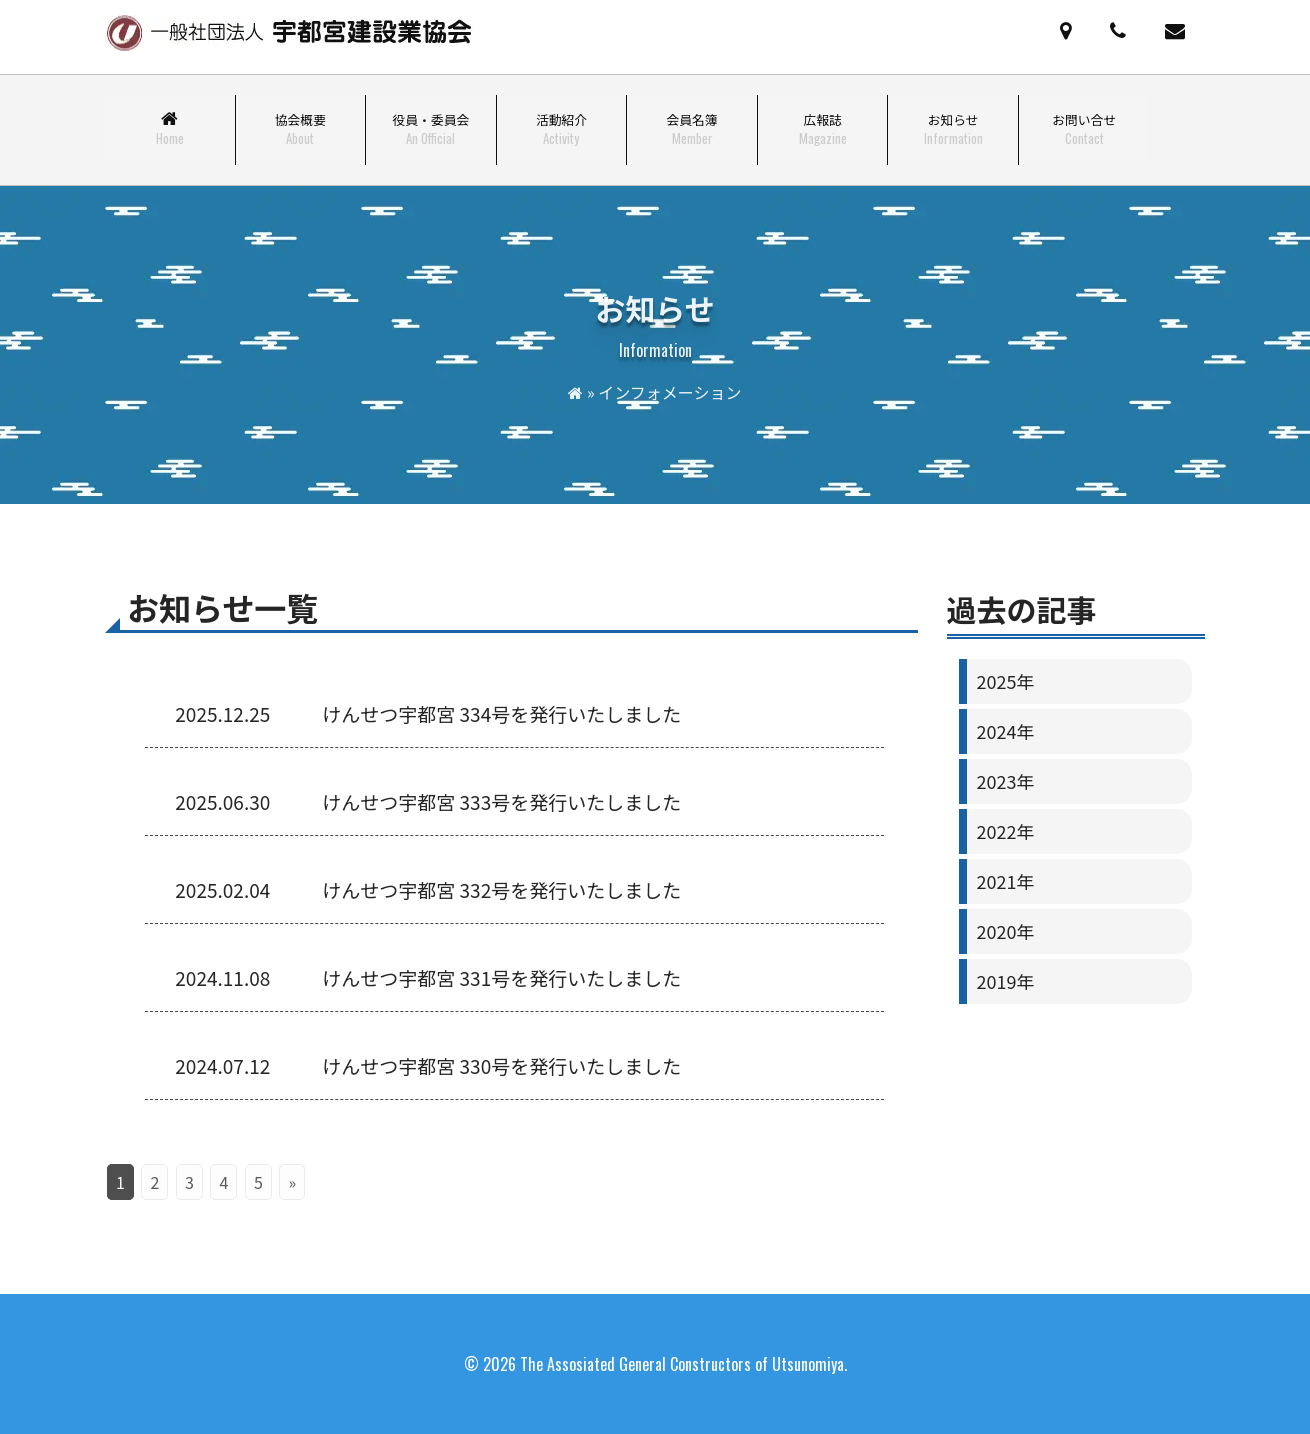  Describe the element at coordinates (823, 129) in the screenshot. I see `広報誌` at that location.